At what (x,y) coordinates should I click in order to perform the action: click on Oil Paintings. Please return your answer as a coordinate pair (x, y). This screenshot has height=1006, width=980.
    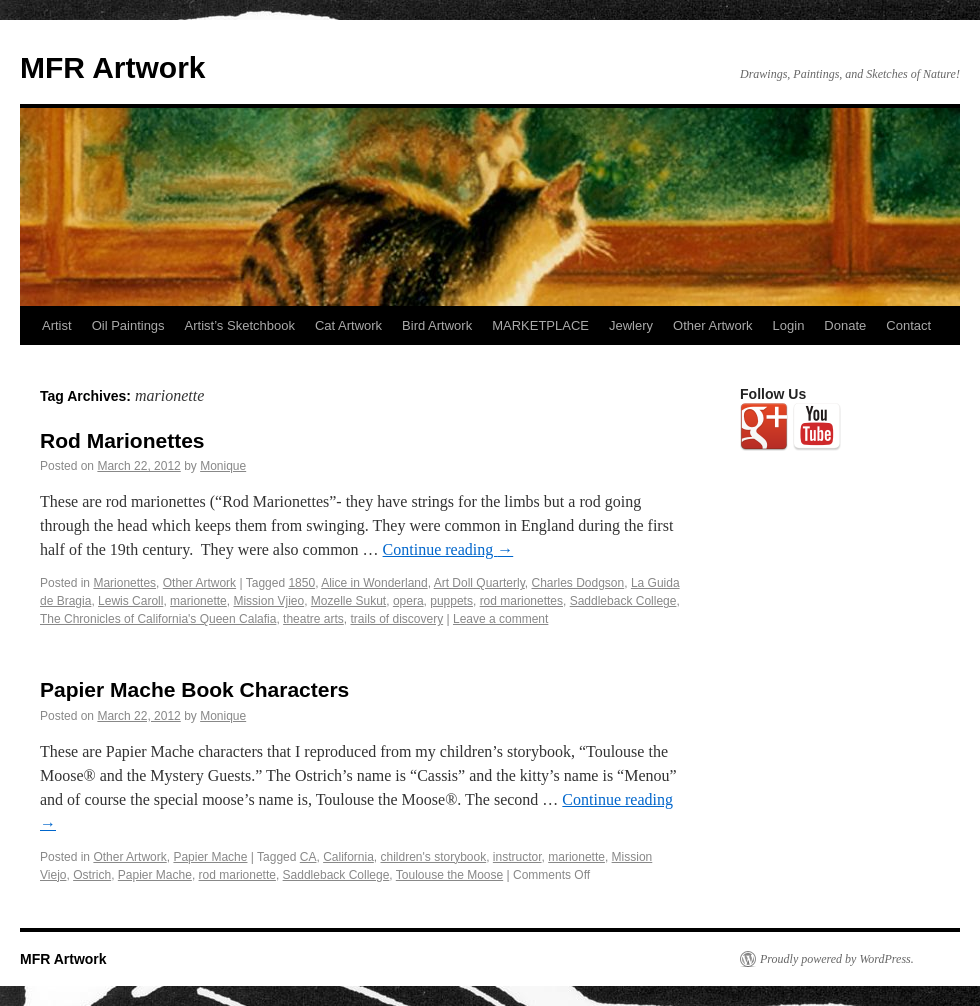
    Looking at the image, I should click on (128, 325).